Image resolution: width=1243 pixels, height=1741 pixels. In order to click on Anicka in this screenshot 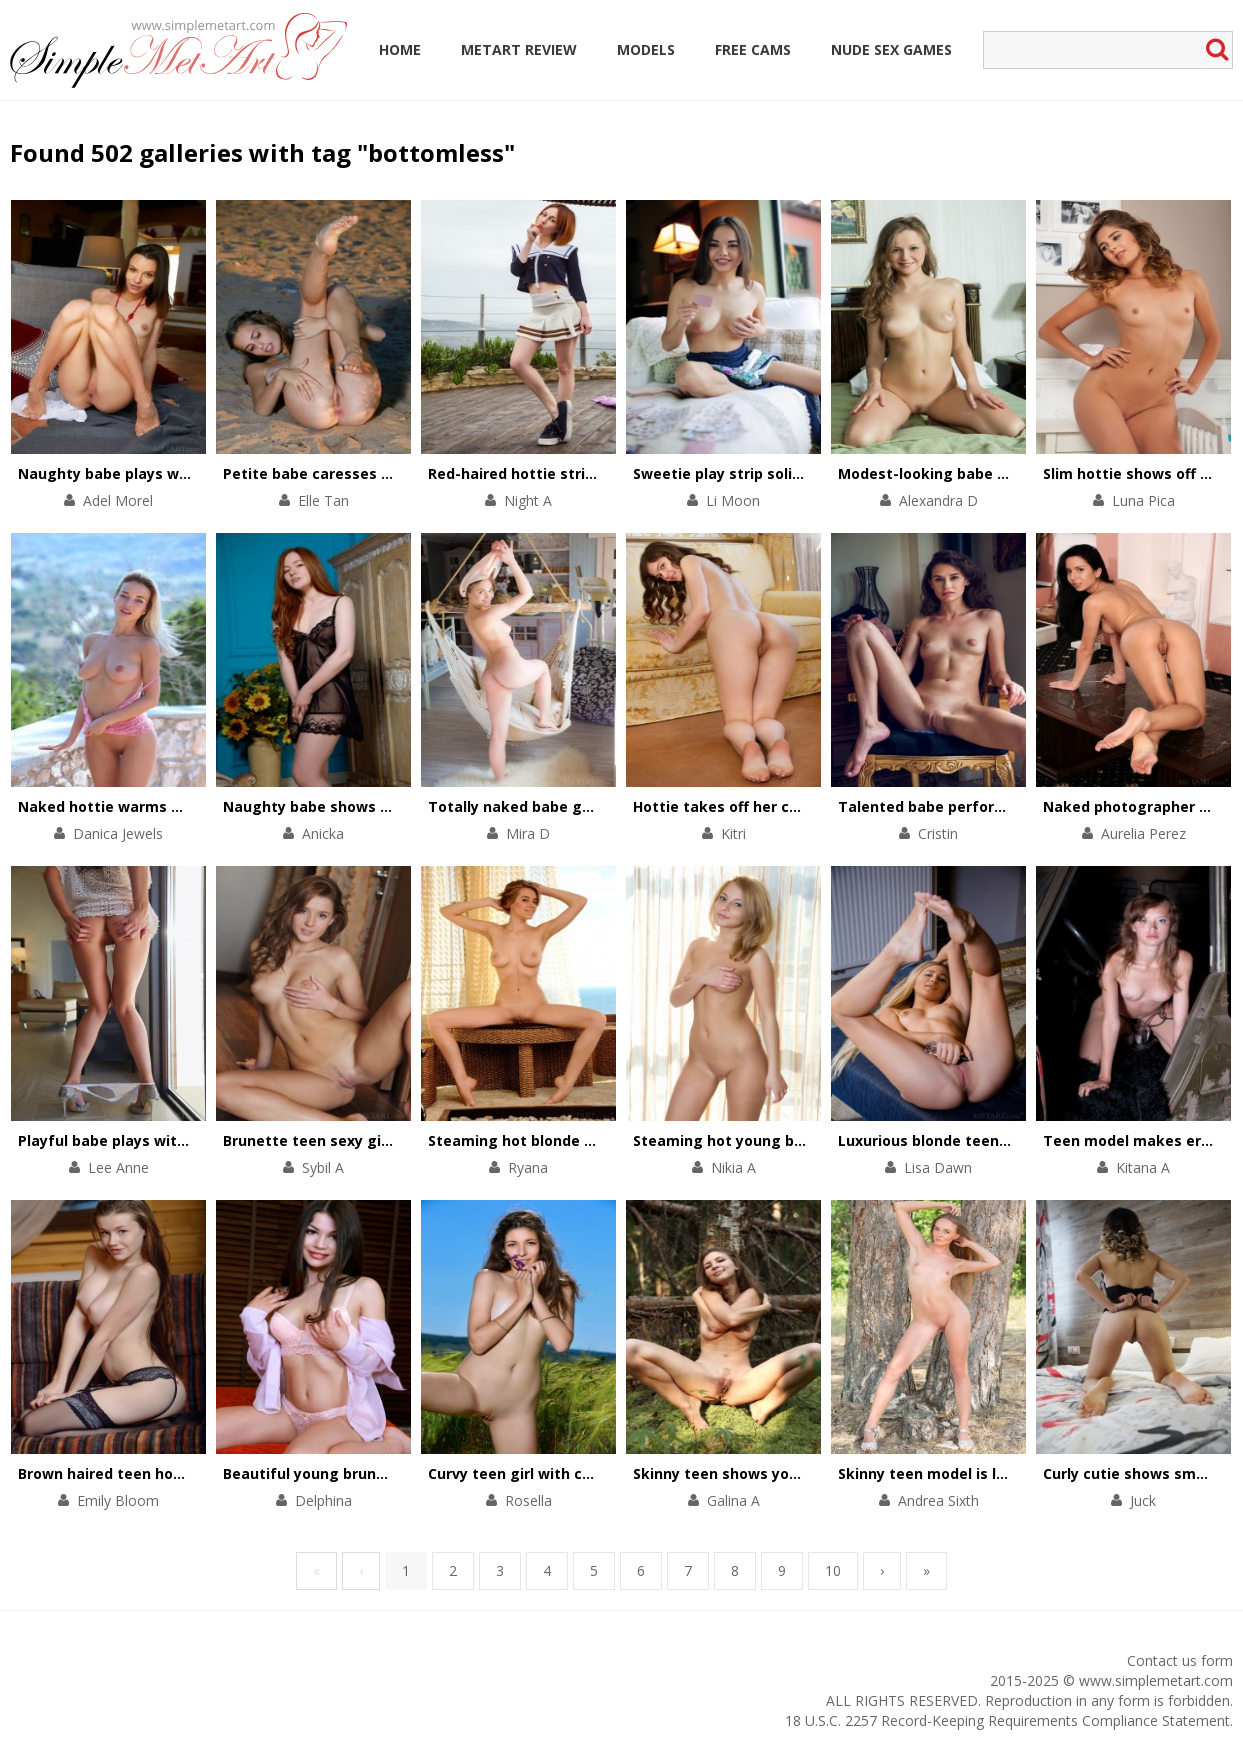, I will do `click(323, 833)`.